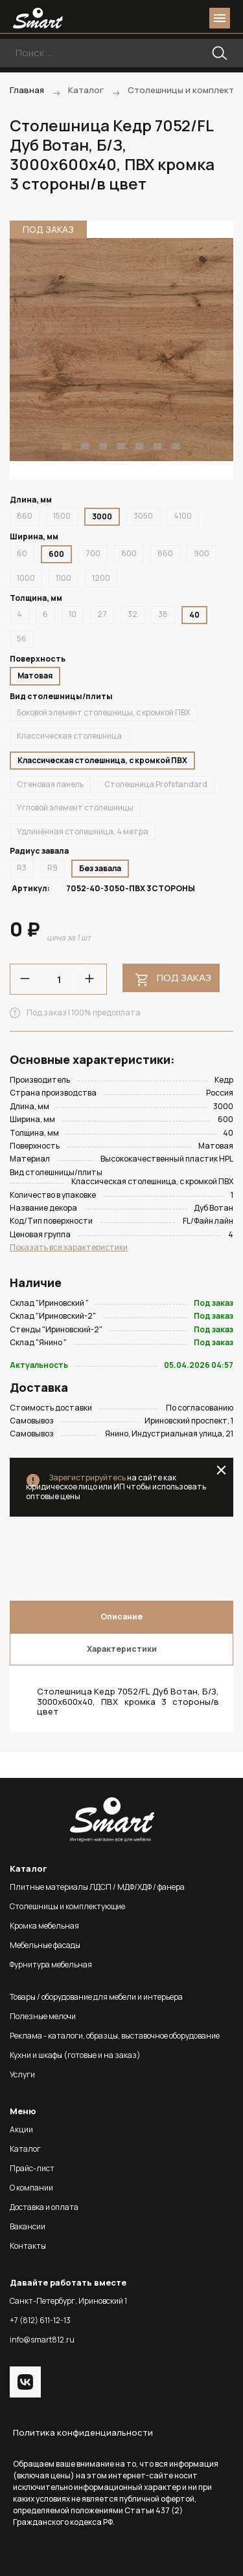 This screenshot has width=243, height=2576. I want to click on R3, so click(22, 867).